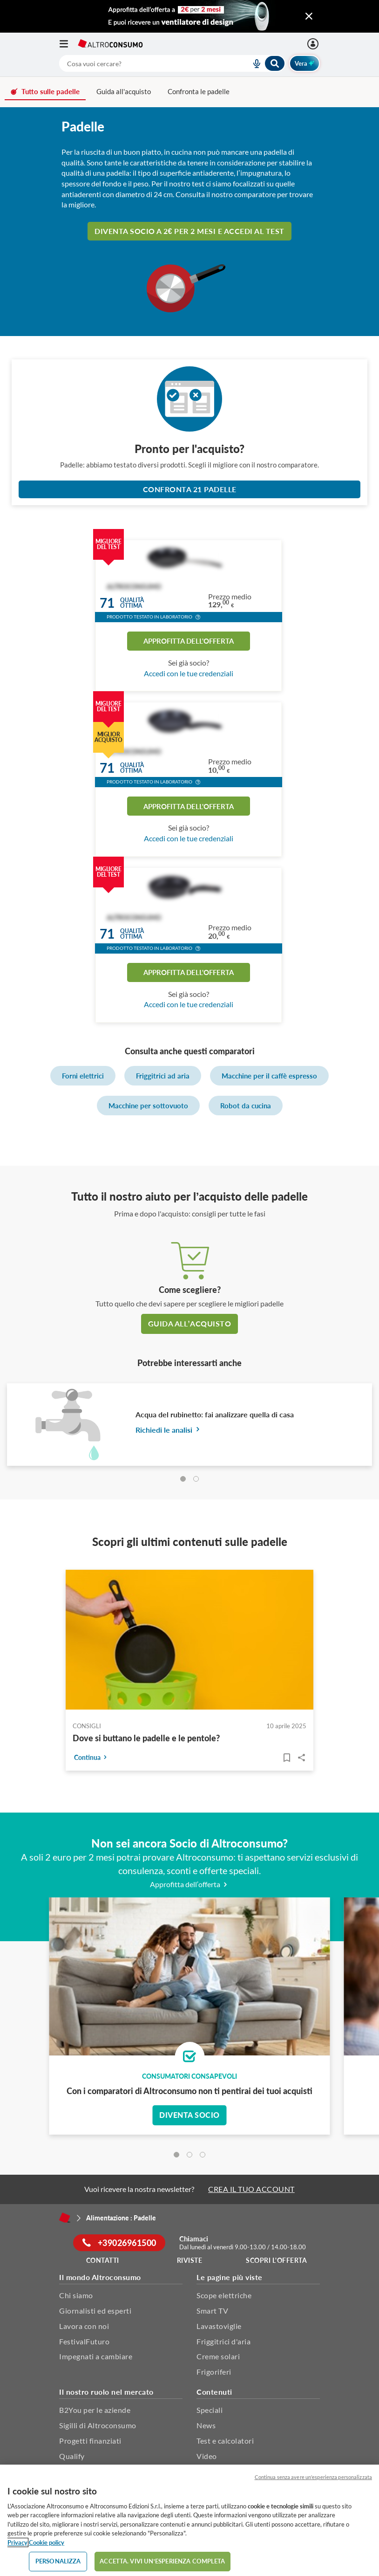 The width and height of the screenshot is (379, 2576). Describe the element at coordinates (314, 43) in the screenshot. I see `[Accedi]` at that location.